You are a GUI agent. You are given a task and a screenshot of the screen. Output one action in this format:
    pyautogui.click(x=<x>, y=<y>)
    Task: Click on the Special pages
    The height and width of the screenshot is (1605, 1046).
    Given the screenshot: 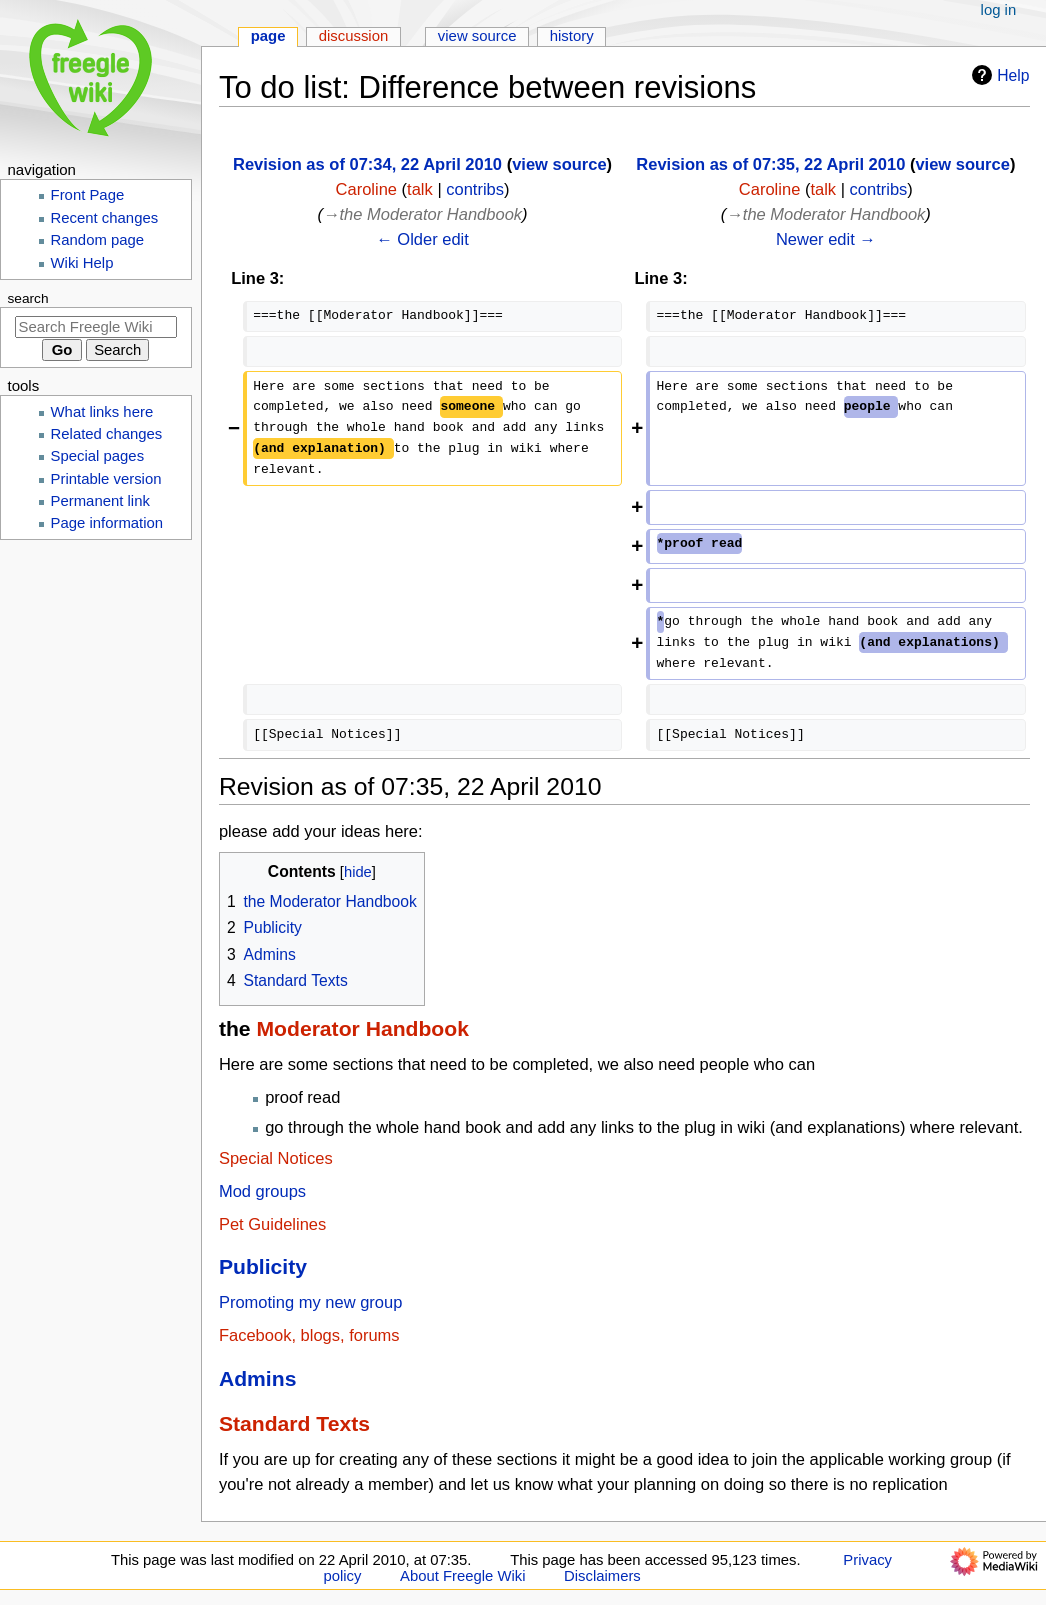 What is the action you would take?
    pyautogui.click(x=98, y=456)
    